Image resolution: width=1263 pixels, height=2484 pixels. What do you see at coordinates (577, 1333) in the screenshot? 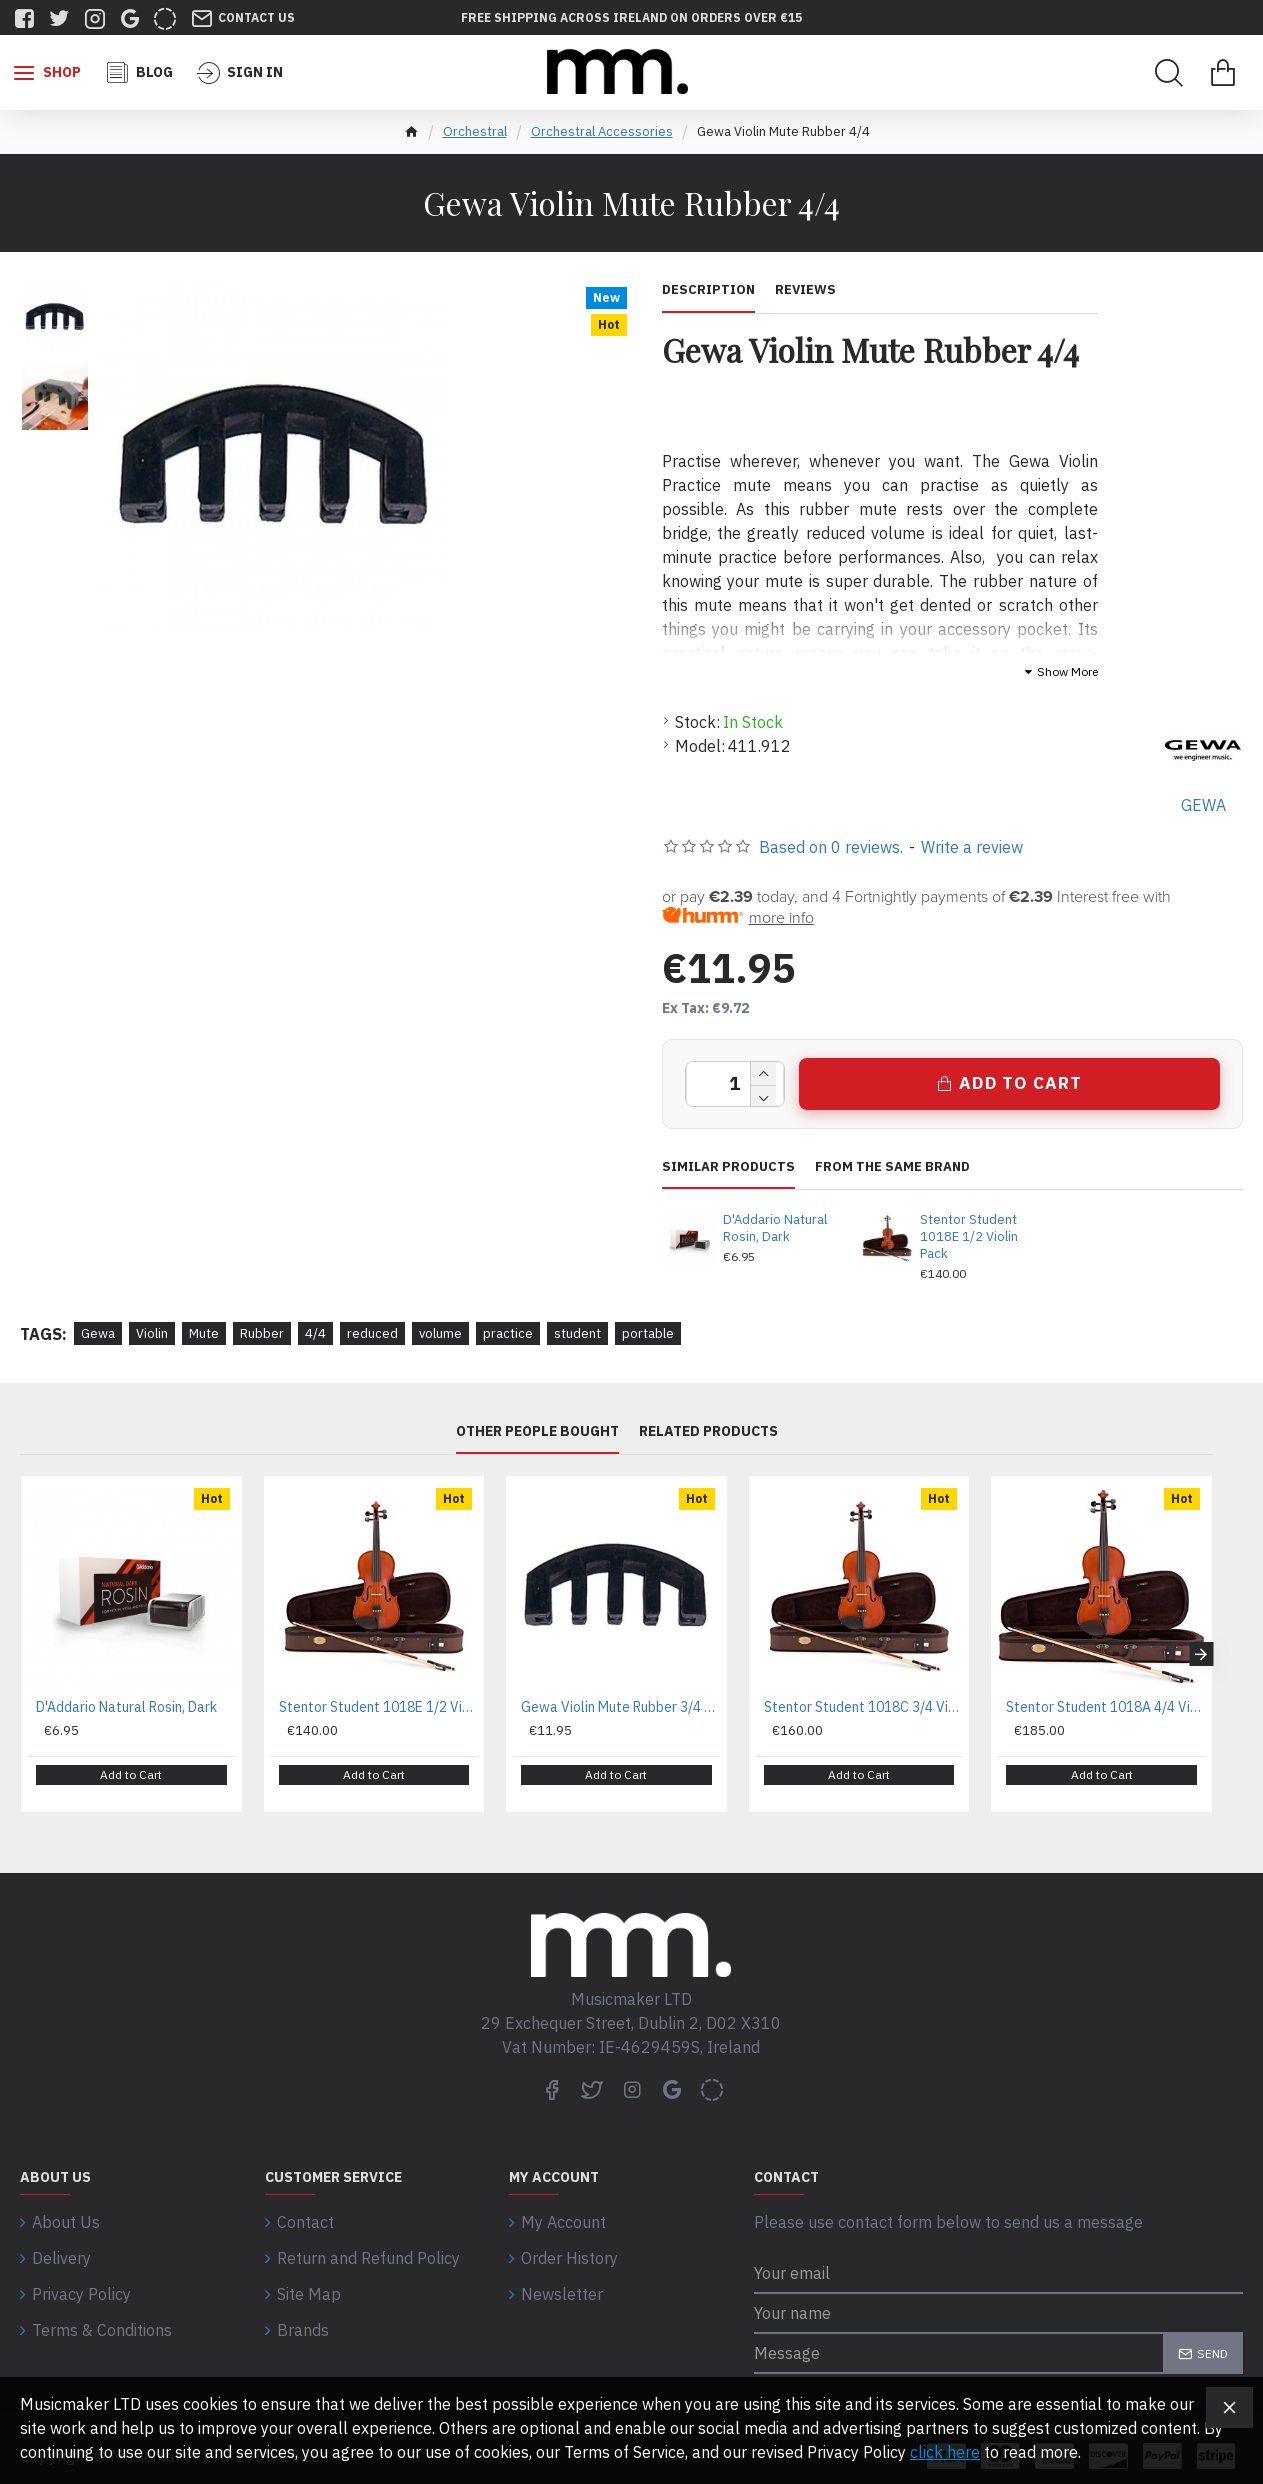
I see `student` at bounding box center [577, 1333].